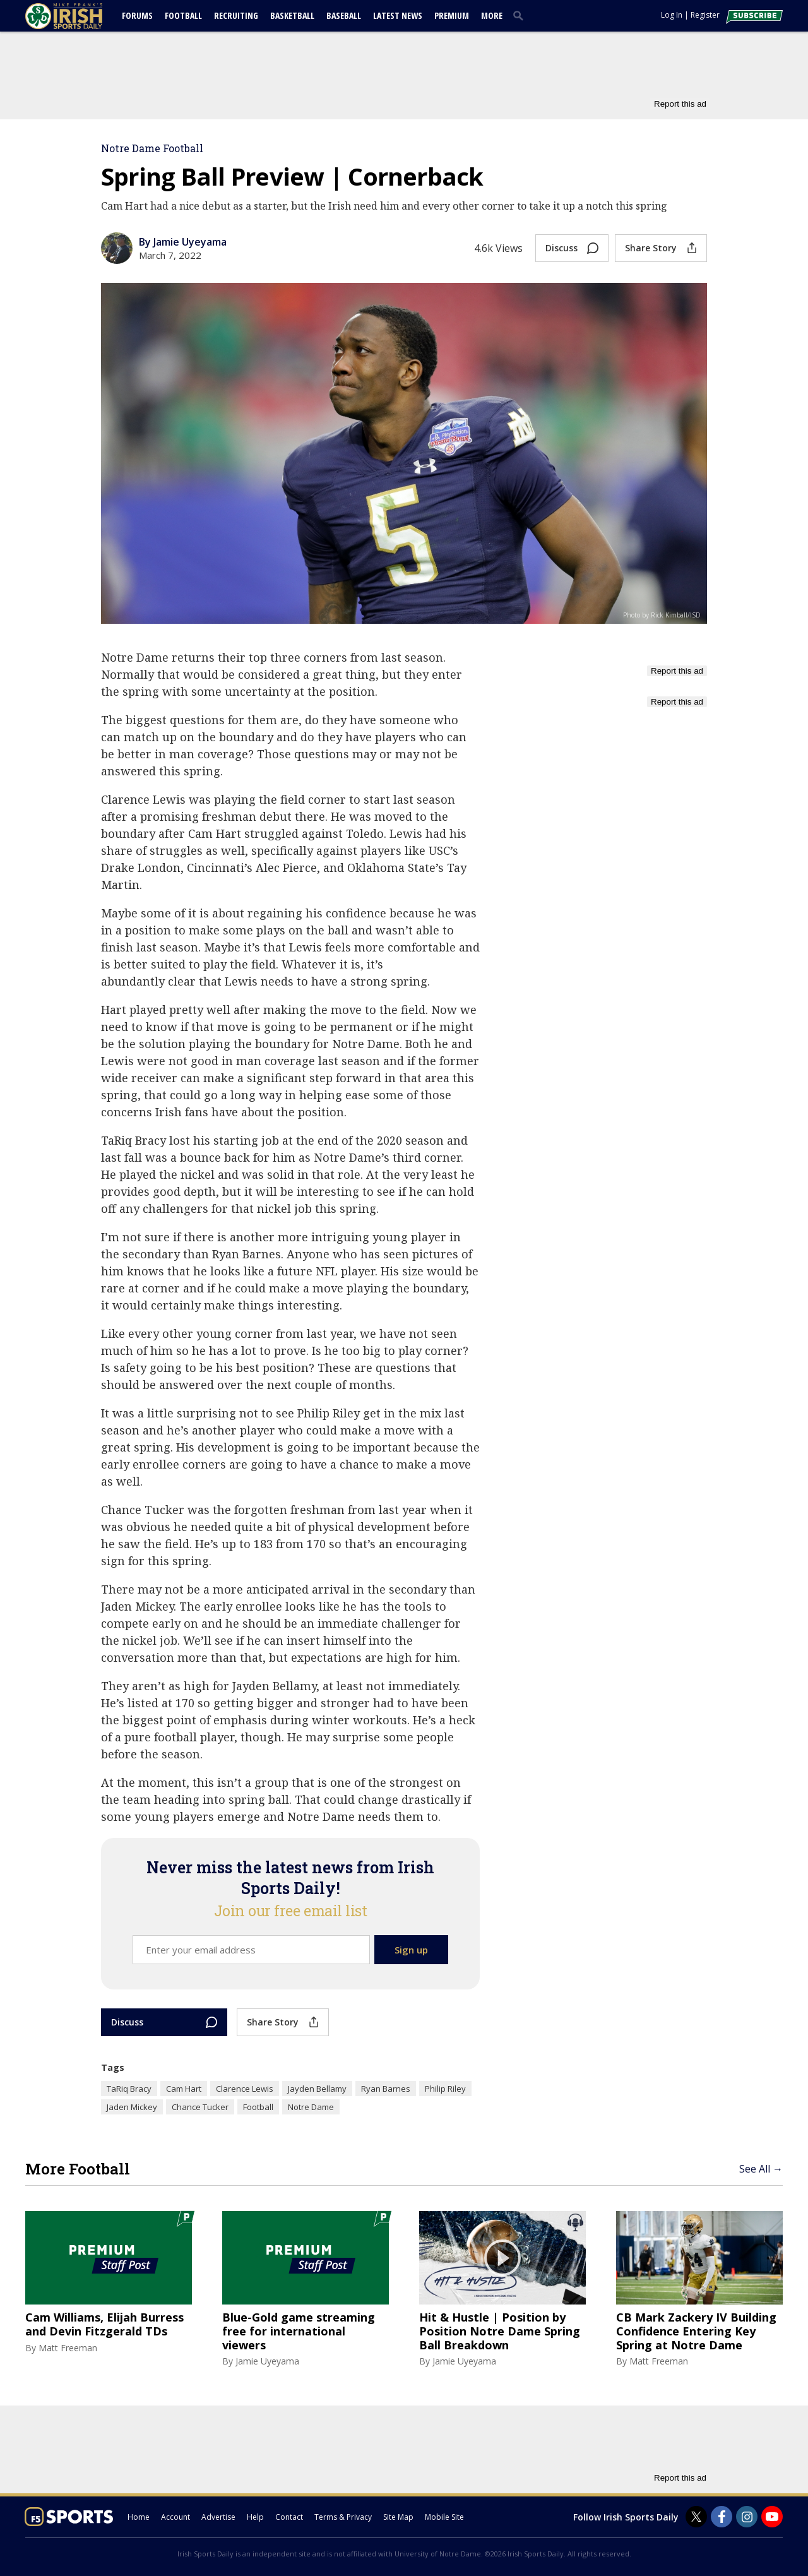 The height and width of the screenshot is (2576, 808). I want to click on Site Map, so click(398, 2517).